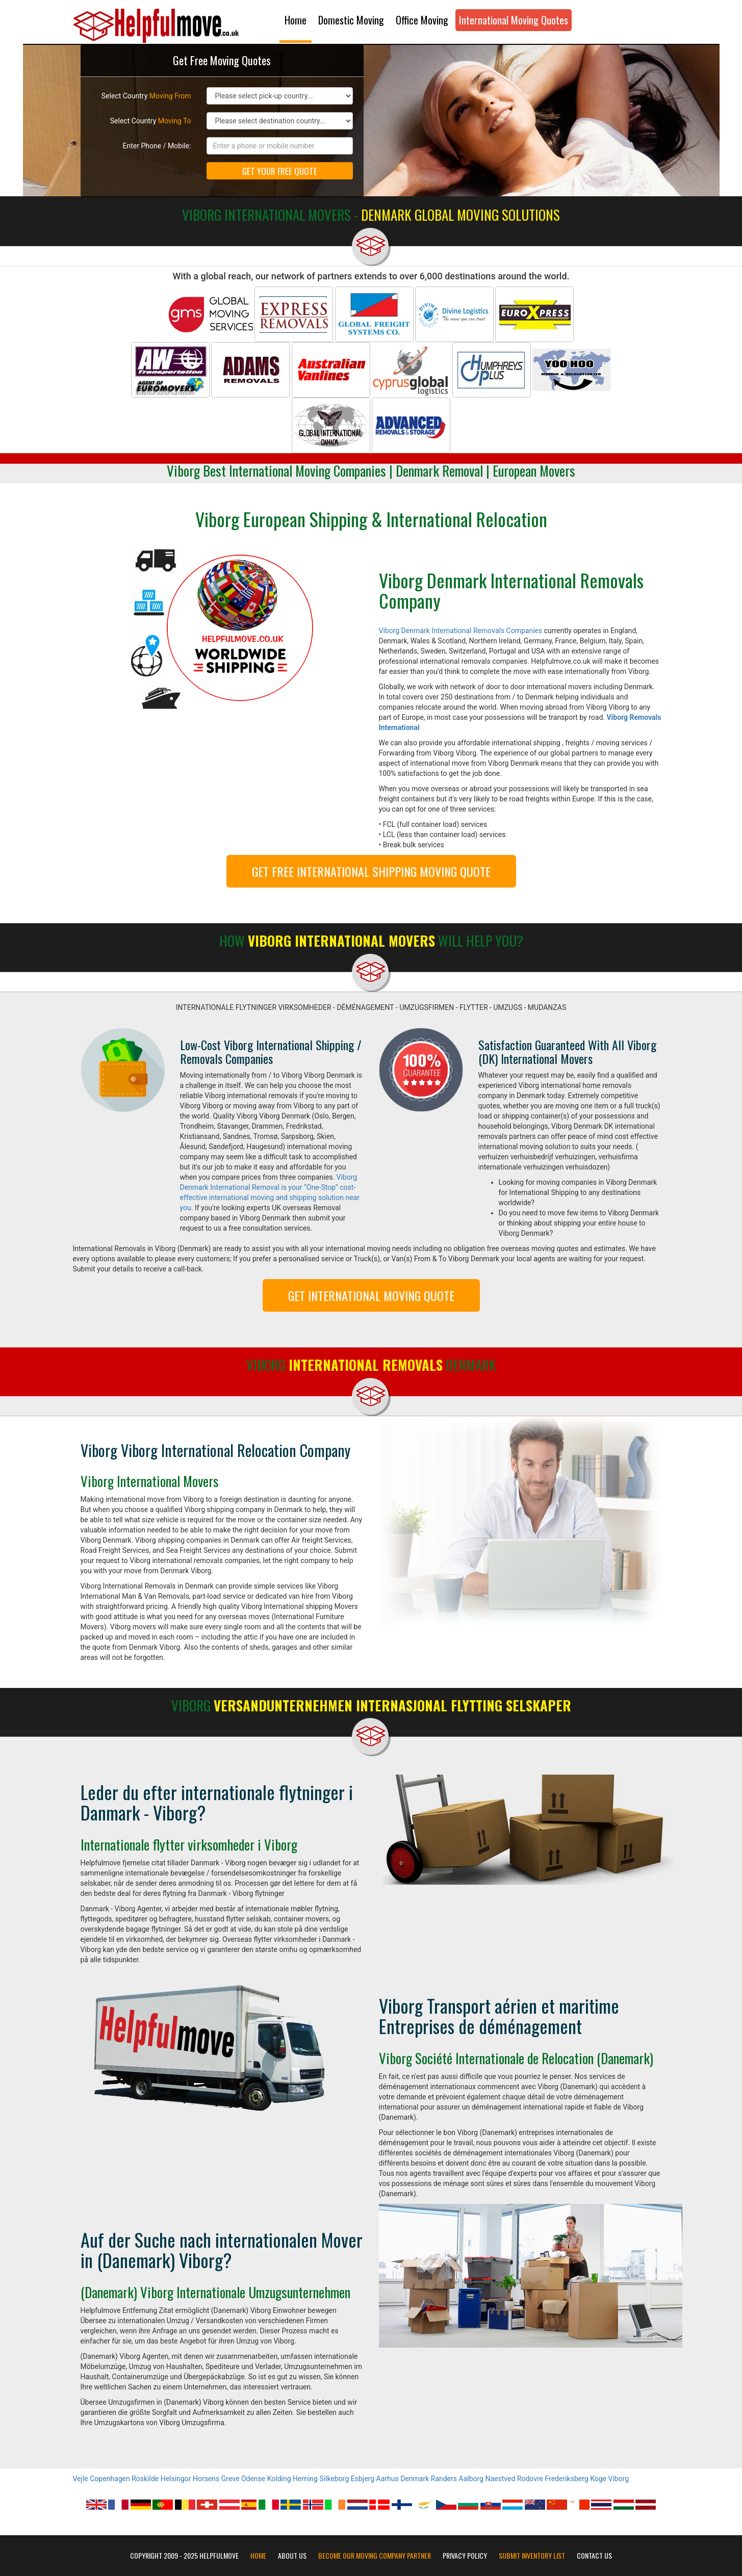 This screenshot has width=742, height=2576. Describe the element at coordinates (292, 2556) in the screenshot. I see `About Us` at that location.